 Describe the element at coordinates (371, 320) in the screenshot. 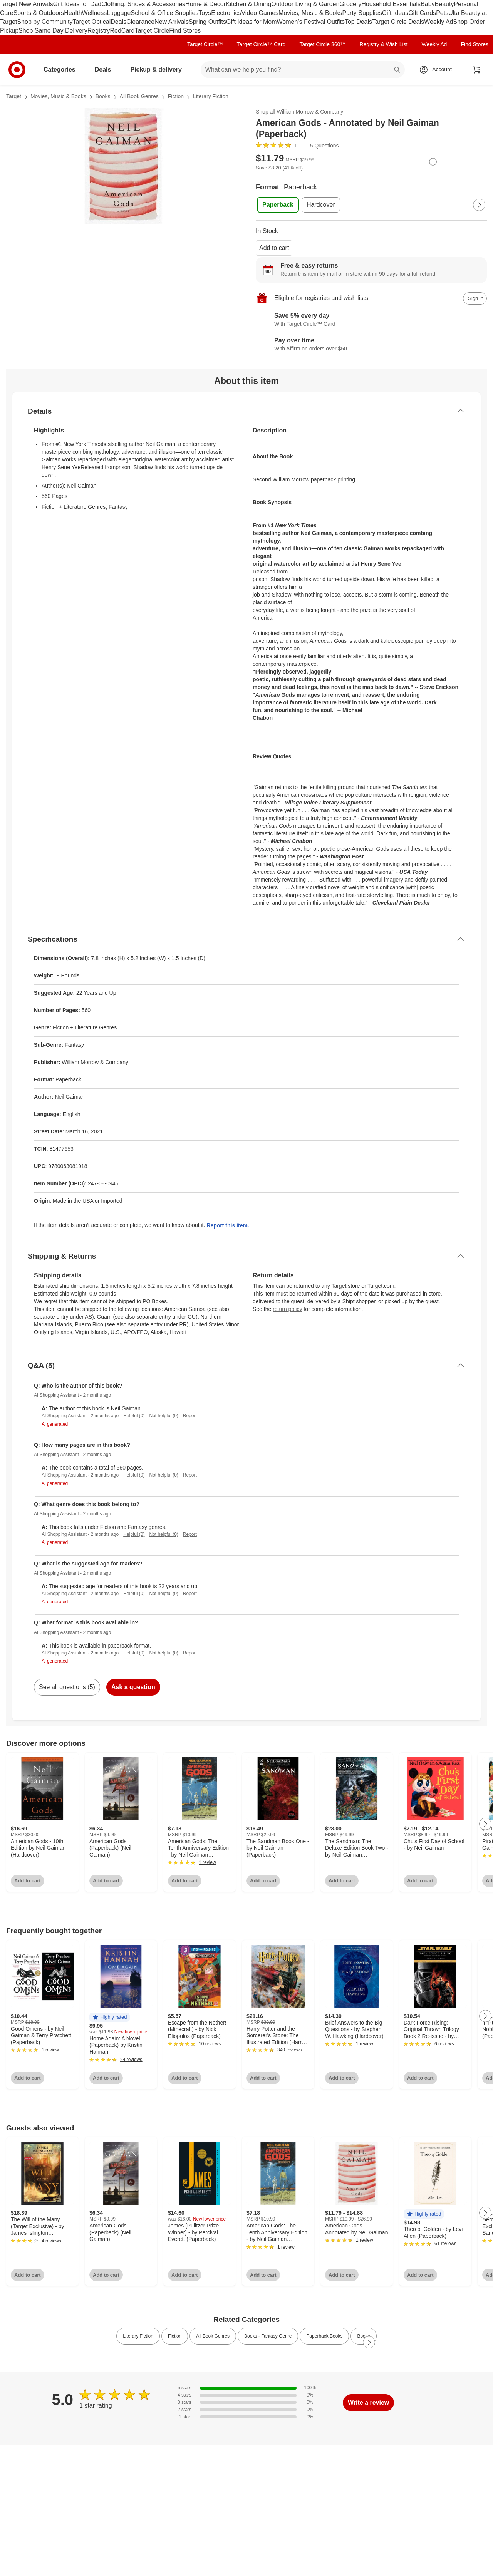

I see `[Learn more about Target Circle™ Card]` at that location.